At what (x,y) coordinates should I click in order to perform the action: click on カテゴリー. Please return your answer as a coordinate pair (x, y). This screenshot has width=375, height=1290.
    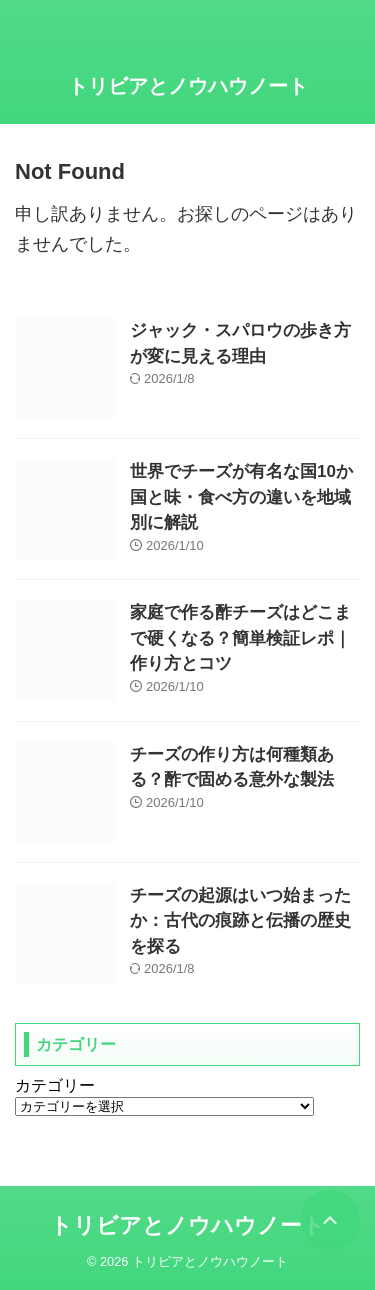
    Looking at the image, I should click on (55, 1085).